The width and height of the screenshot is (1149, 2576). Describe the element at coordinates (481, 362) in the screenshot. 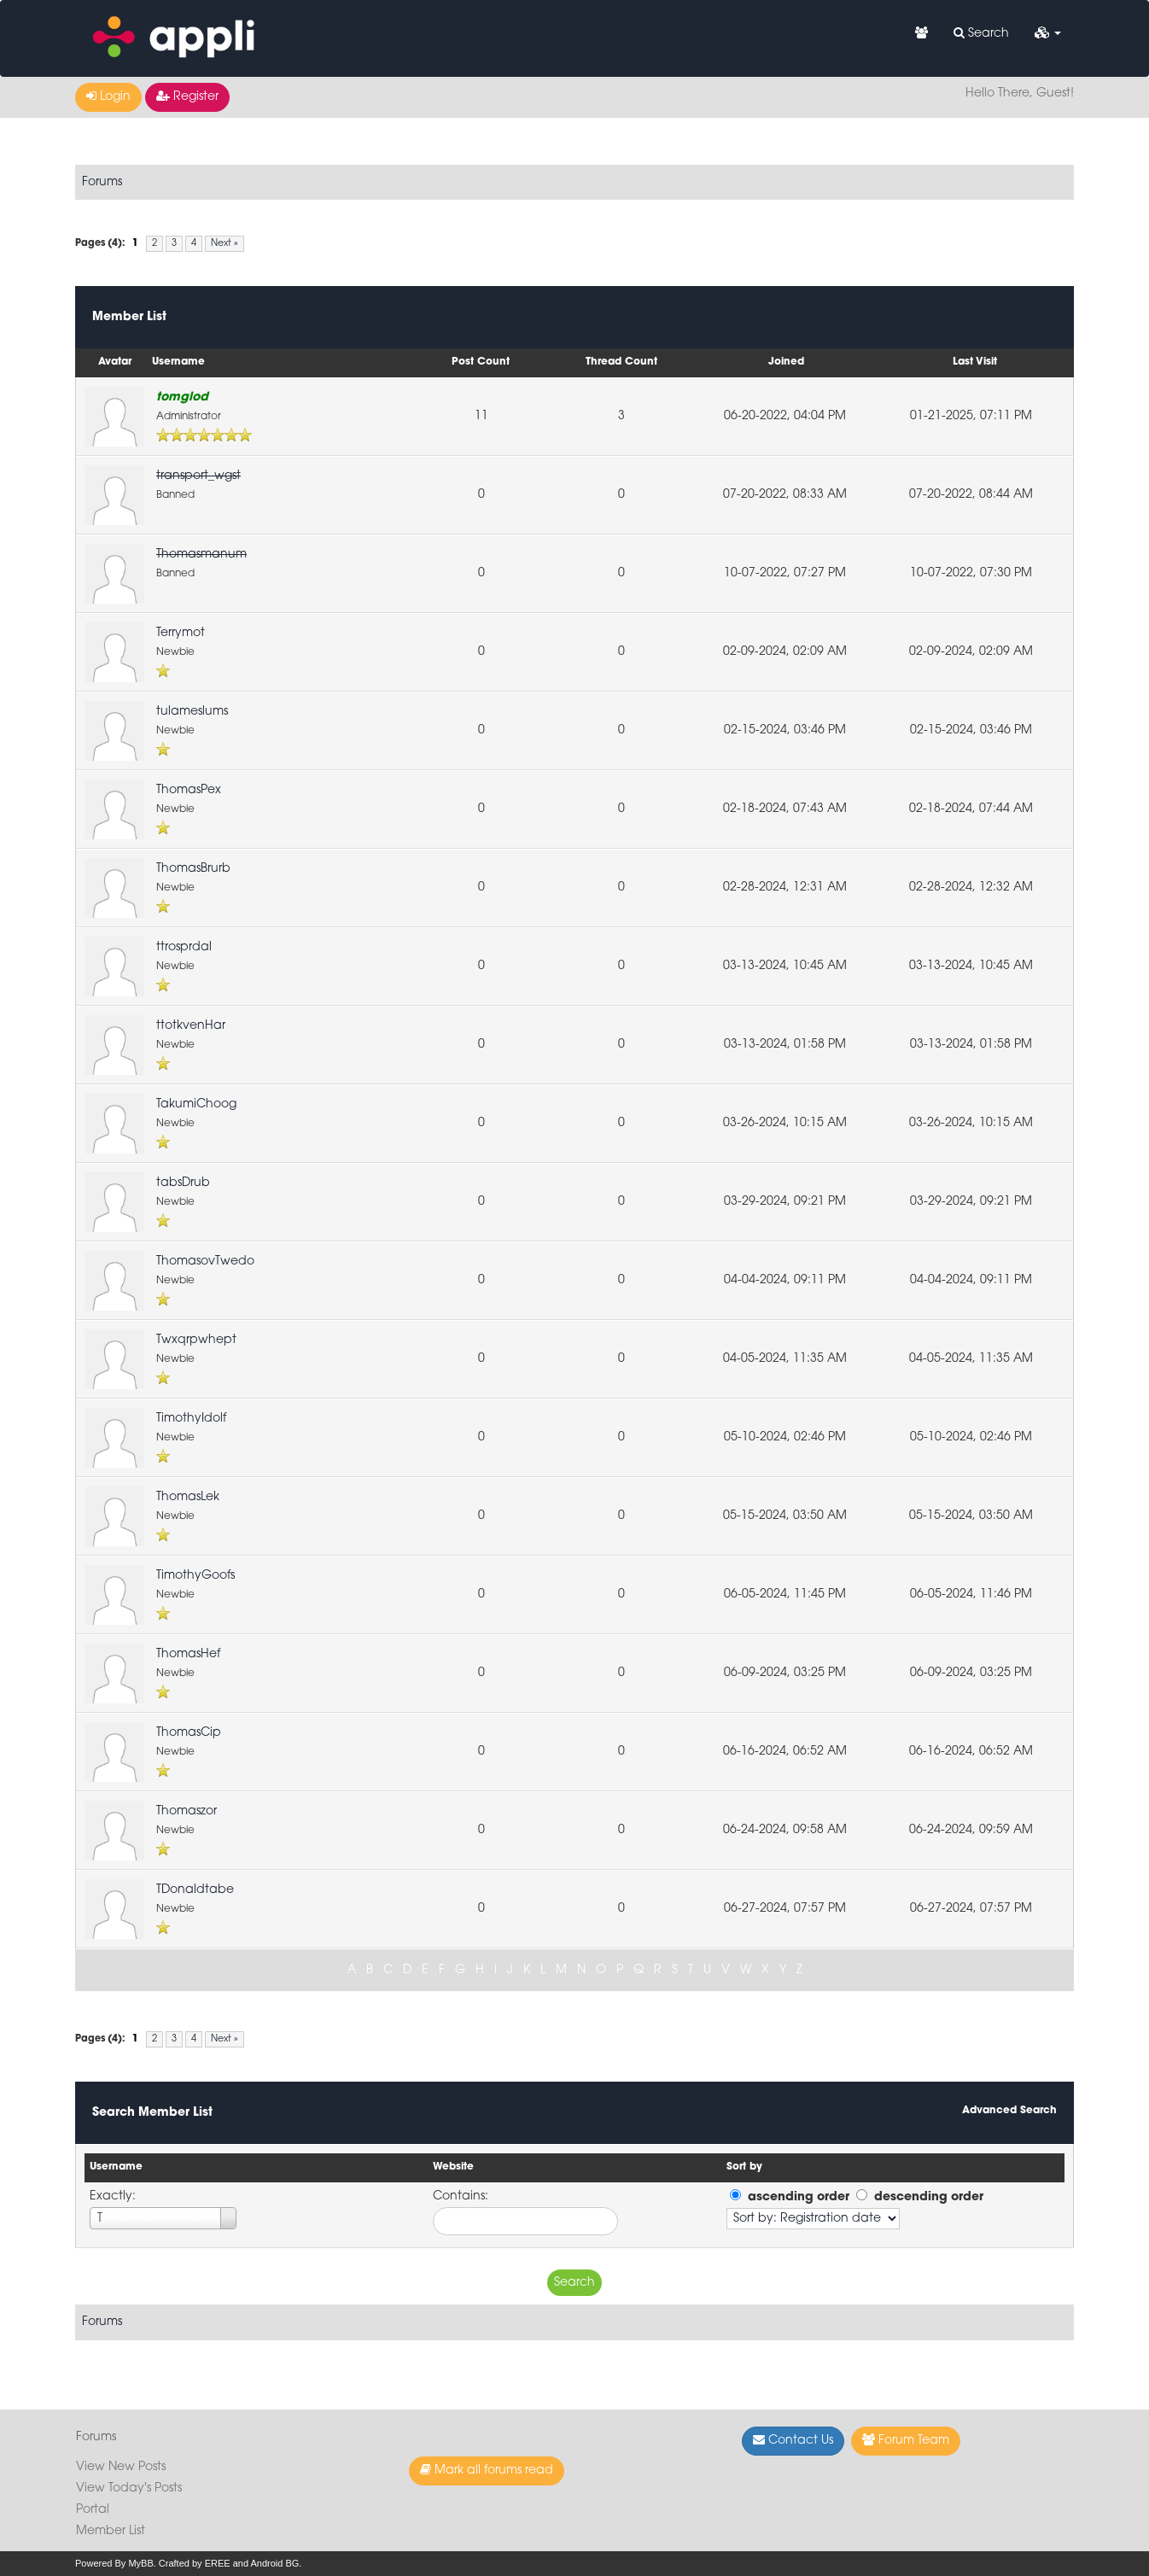

I see `Post Count` at that location.